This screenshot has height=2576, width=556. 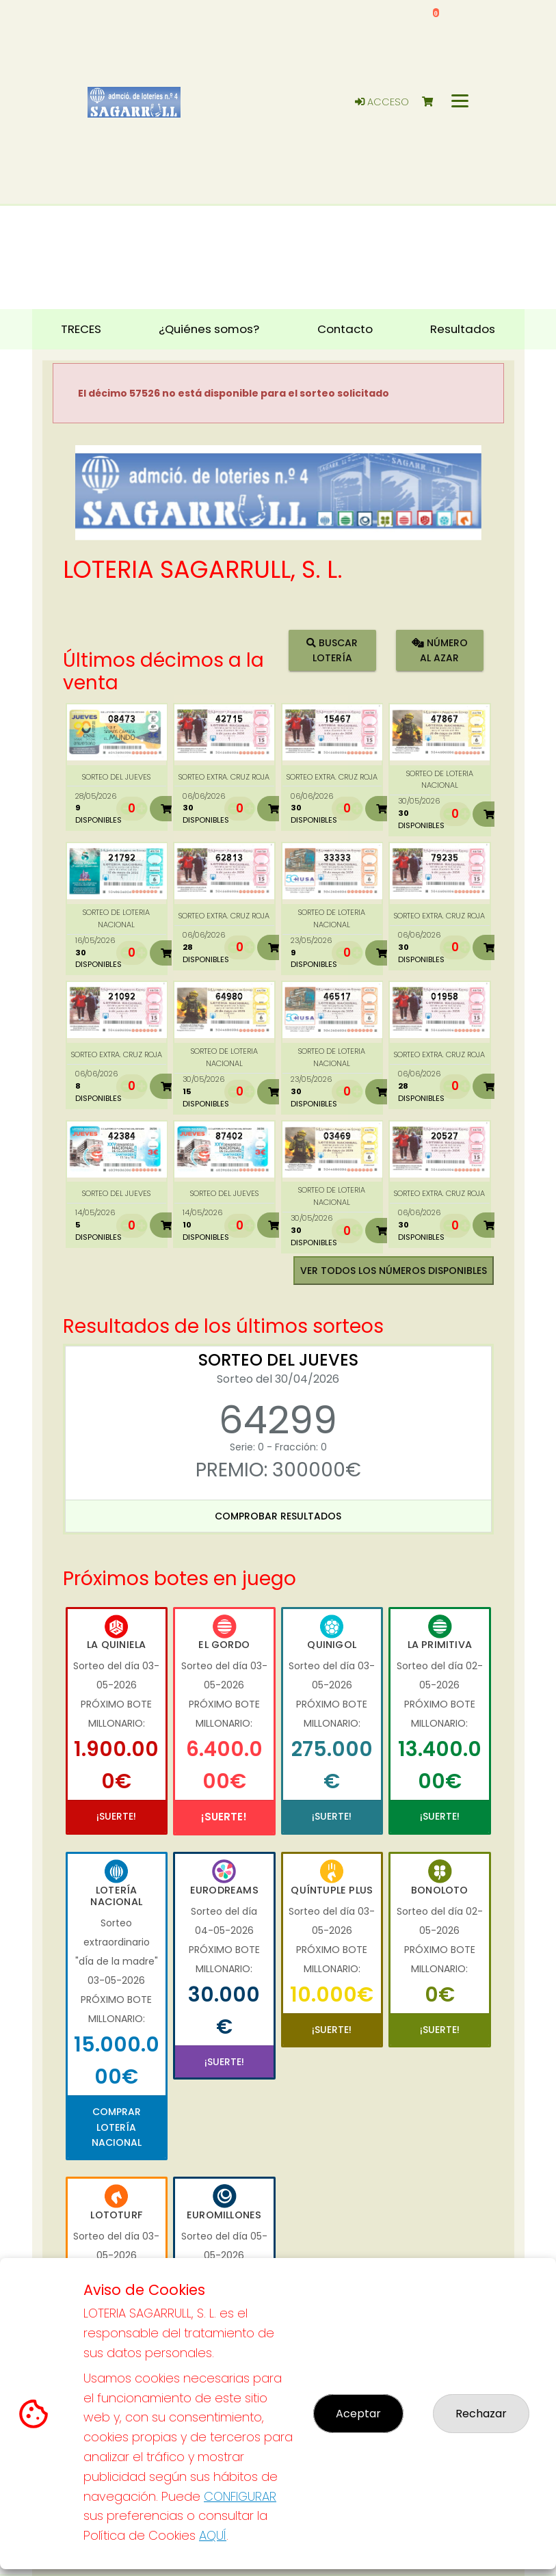 I want to click on AQUÍ, so click(x=212, y=2535).